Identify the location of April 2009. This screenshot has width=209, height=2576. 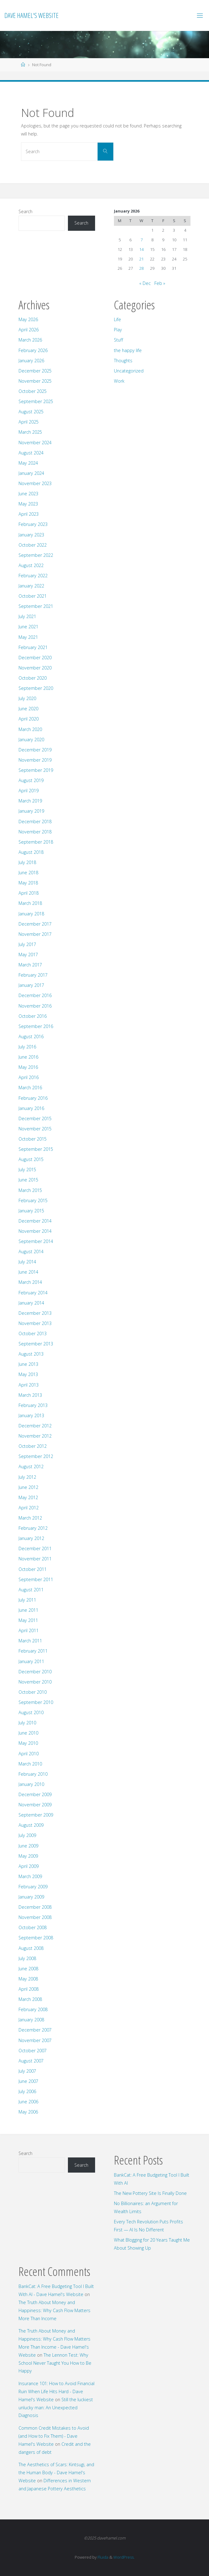
(29, 1866).